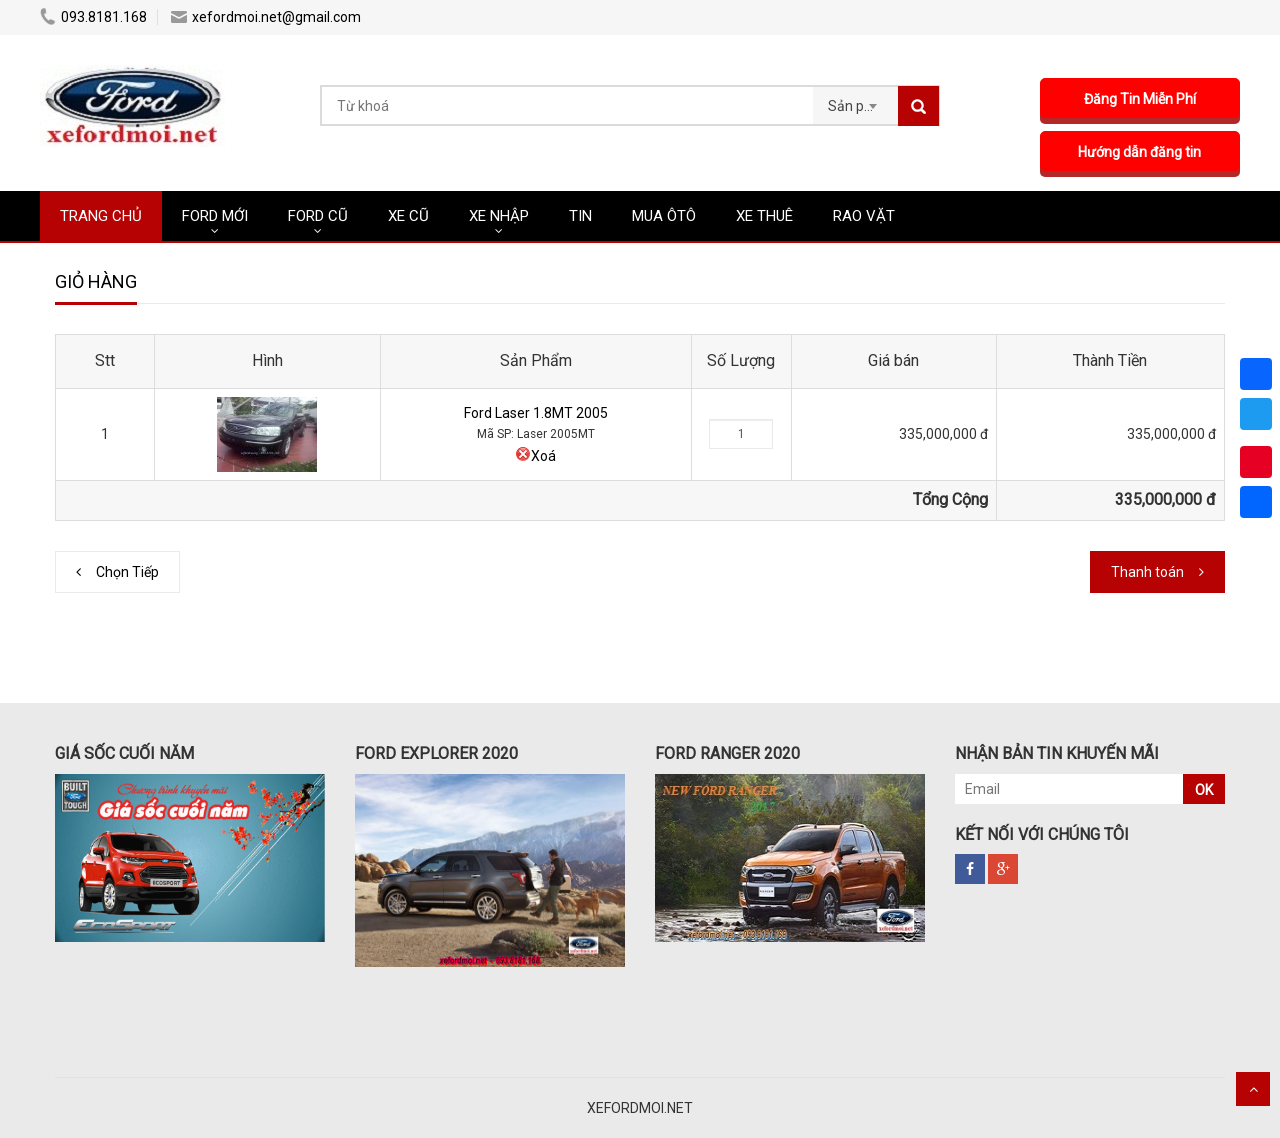 The image size is (1280, 1138). What do you see at coordinates (318, 216) in the screenshot?
I see `FORD CŨ` at bounding box center [318, 216].